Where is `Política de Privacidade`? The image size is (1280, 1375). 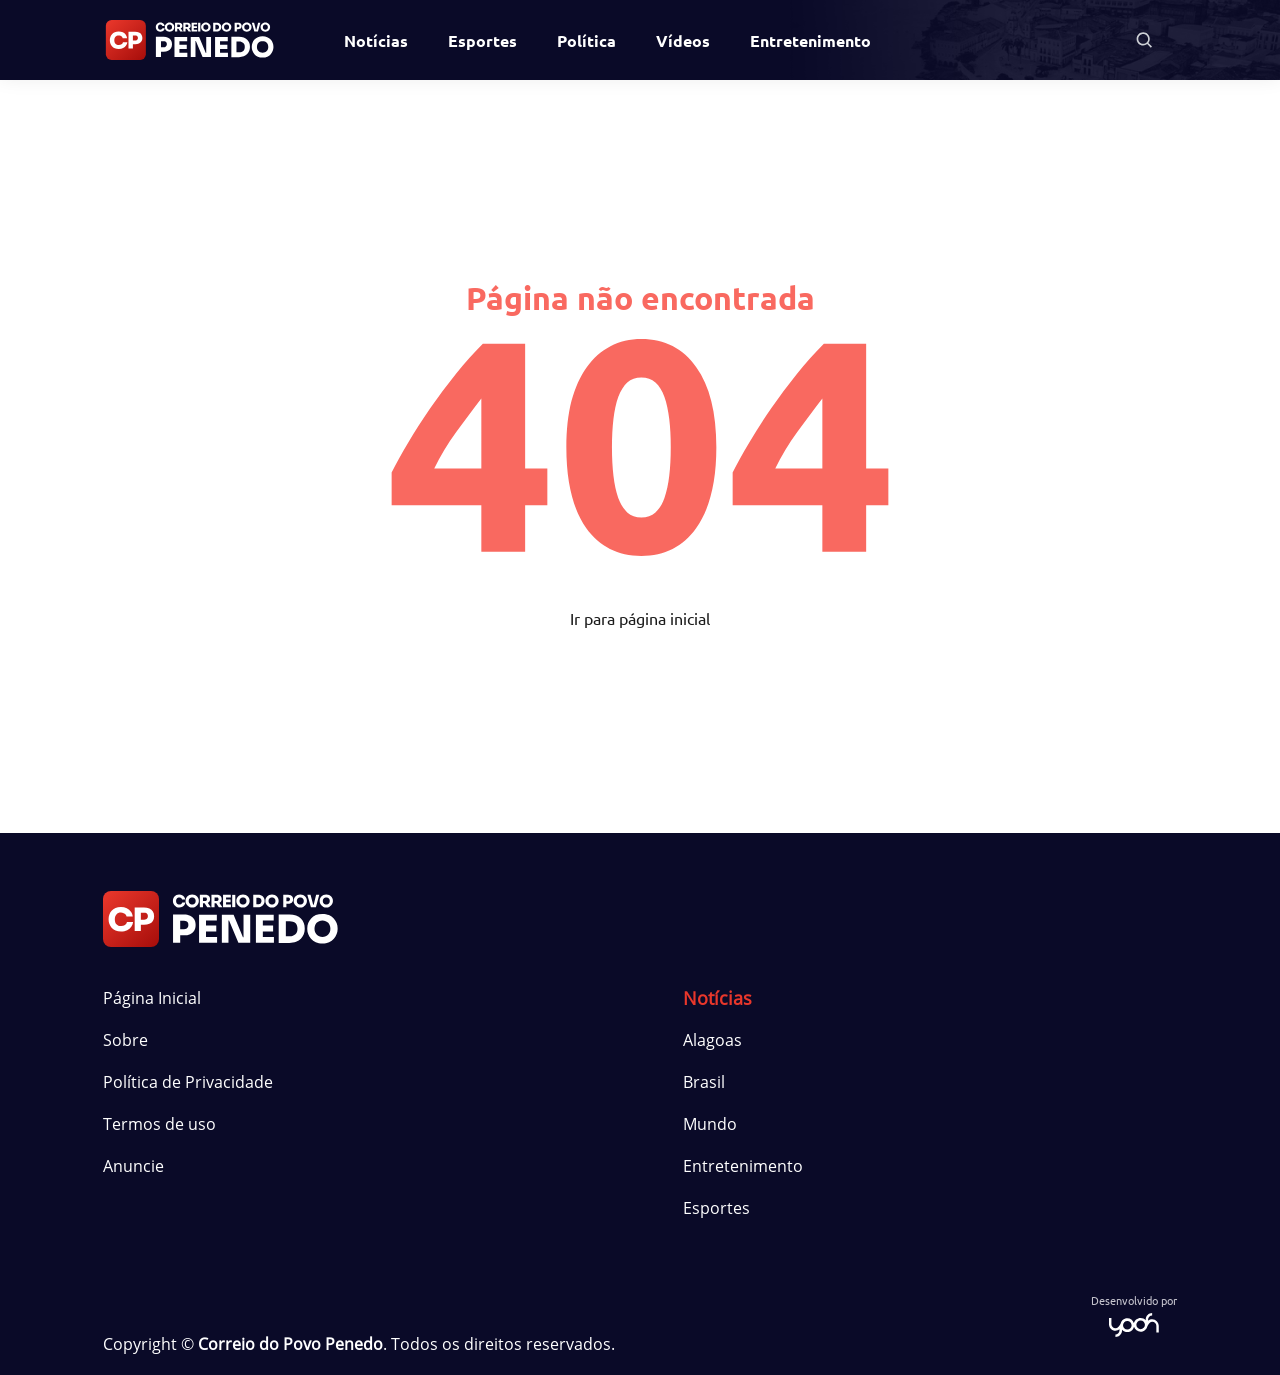 Política de Privacidade is located at coordinates (188, 1082).